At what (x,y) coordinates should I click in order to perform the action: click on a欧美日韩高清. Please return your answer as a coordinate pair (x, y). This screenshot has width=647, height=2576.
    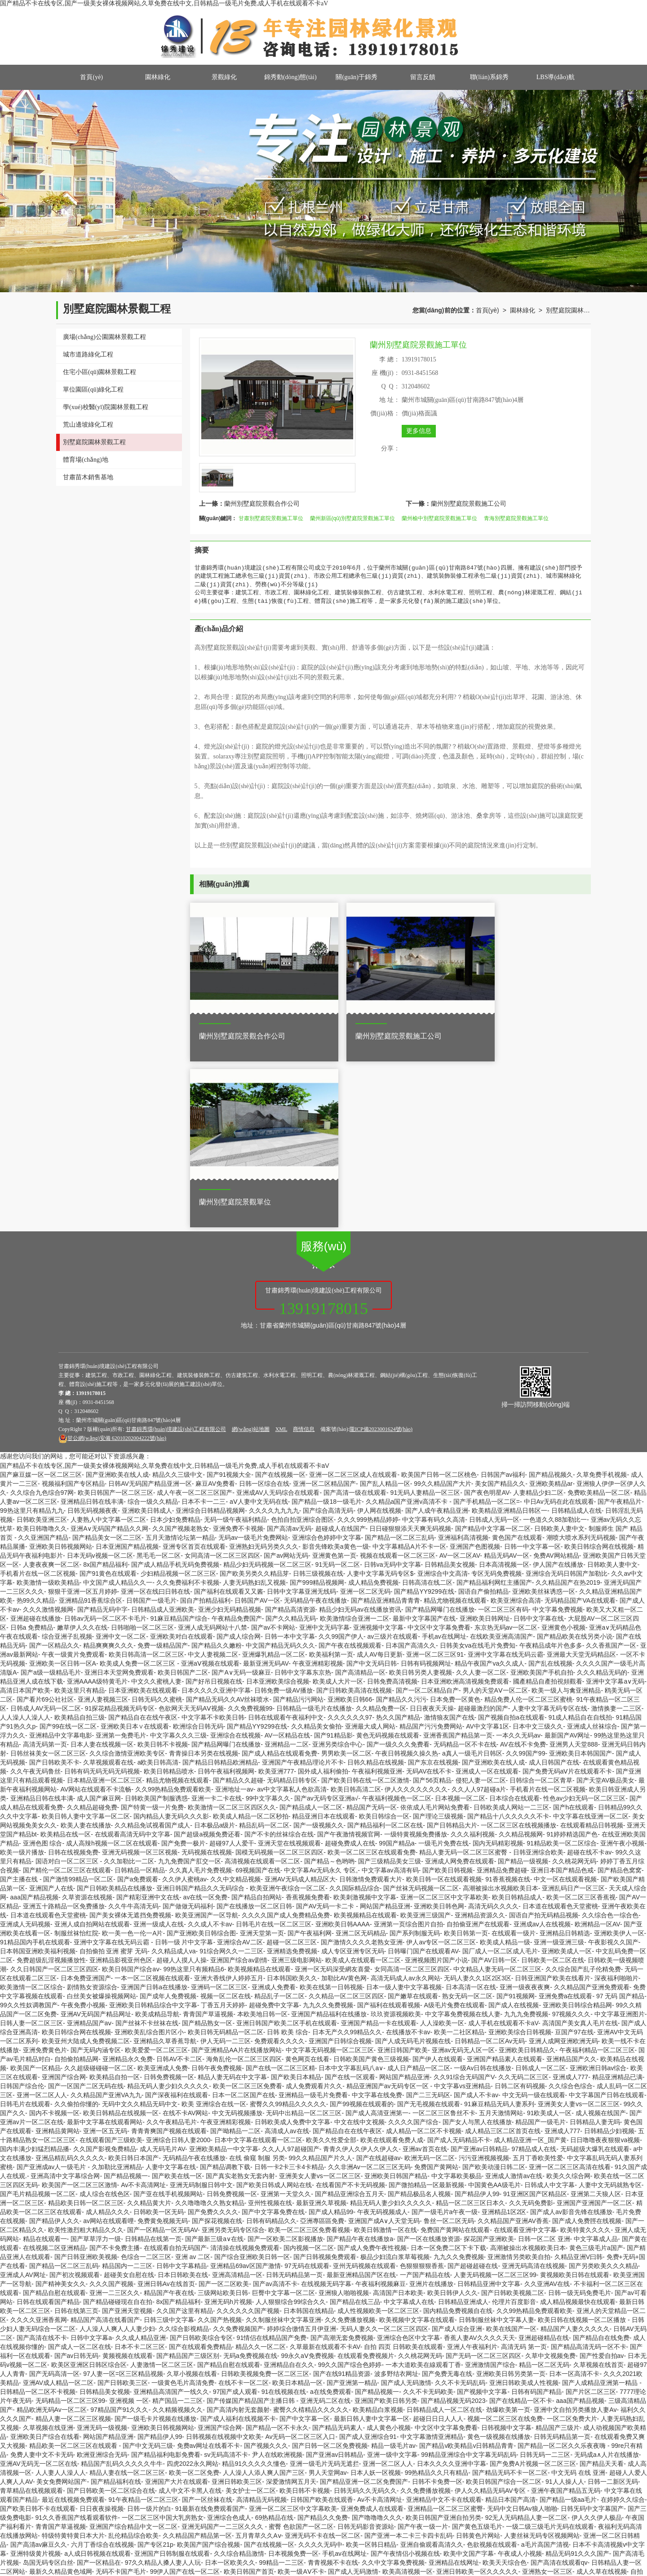
    Looking at the image, I should click on (158, 1582).